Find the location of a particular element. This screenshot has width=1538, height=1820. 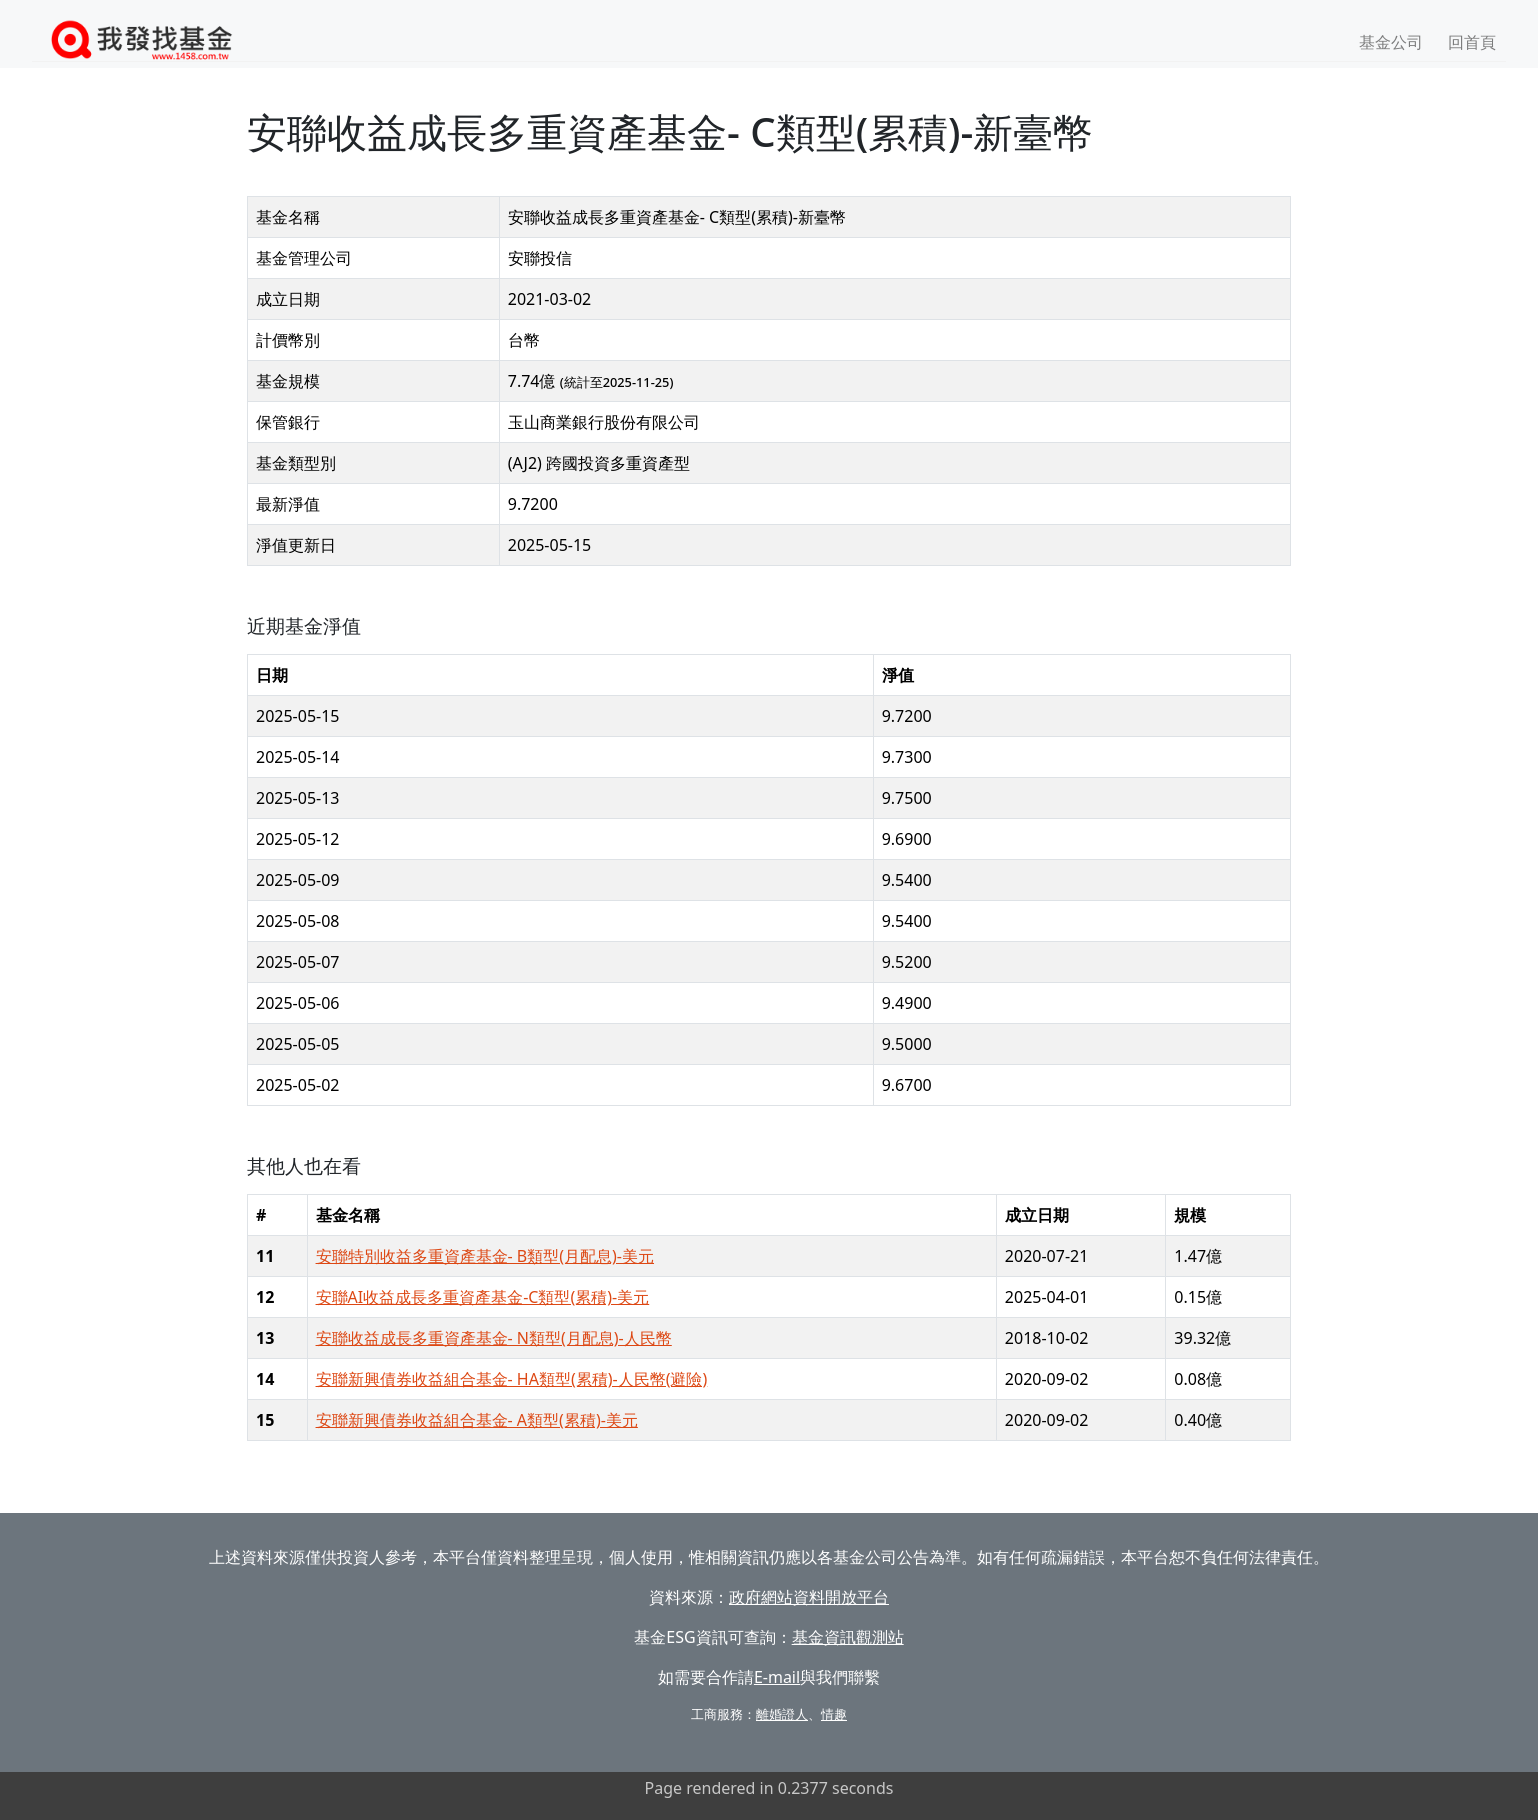

安聯新興債券收益組合基金- A類型(累積)-美元 is located at coordinates (477, 1420).